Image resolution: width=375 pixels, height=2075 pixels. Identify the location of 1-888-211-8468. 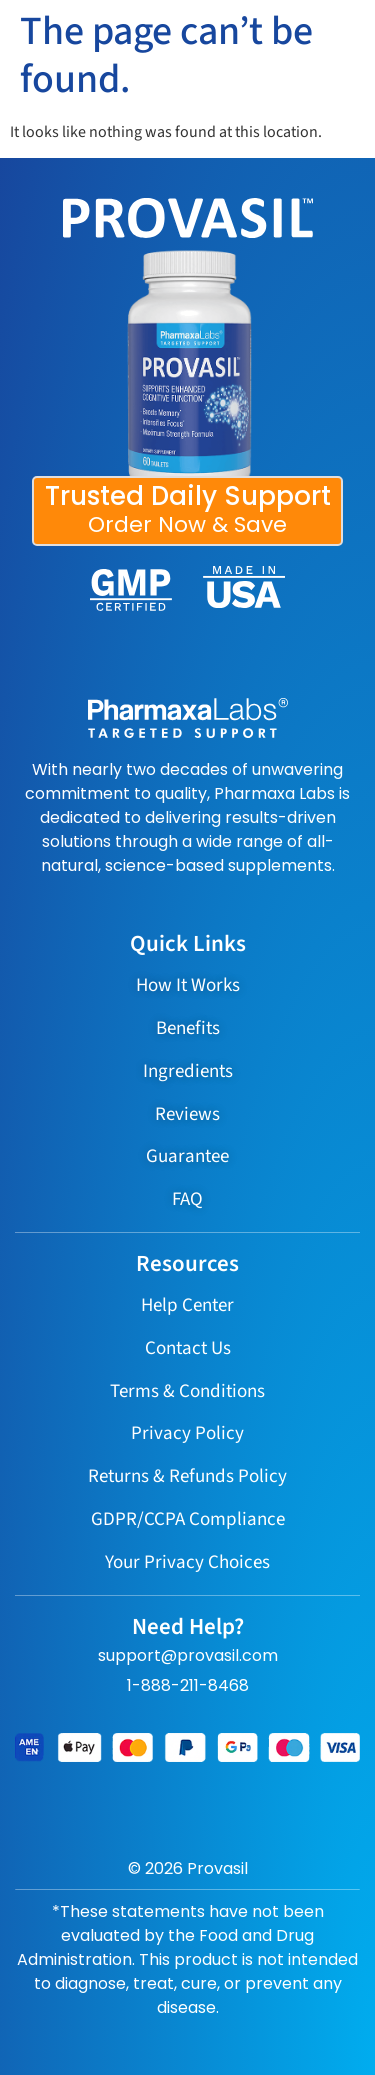
(188, 1685).